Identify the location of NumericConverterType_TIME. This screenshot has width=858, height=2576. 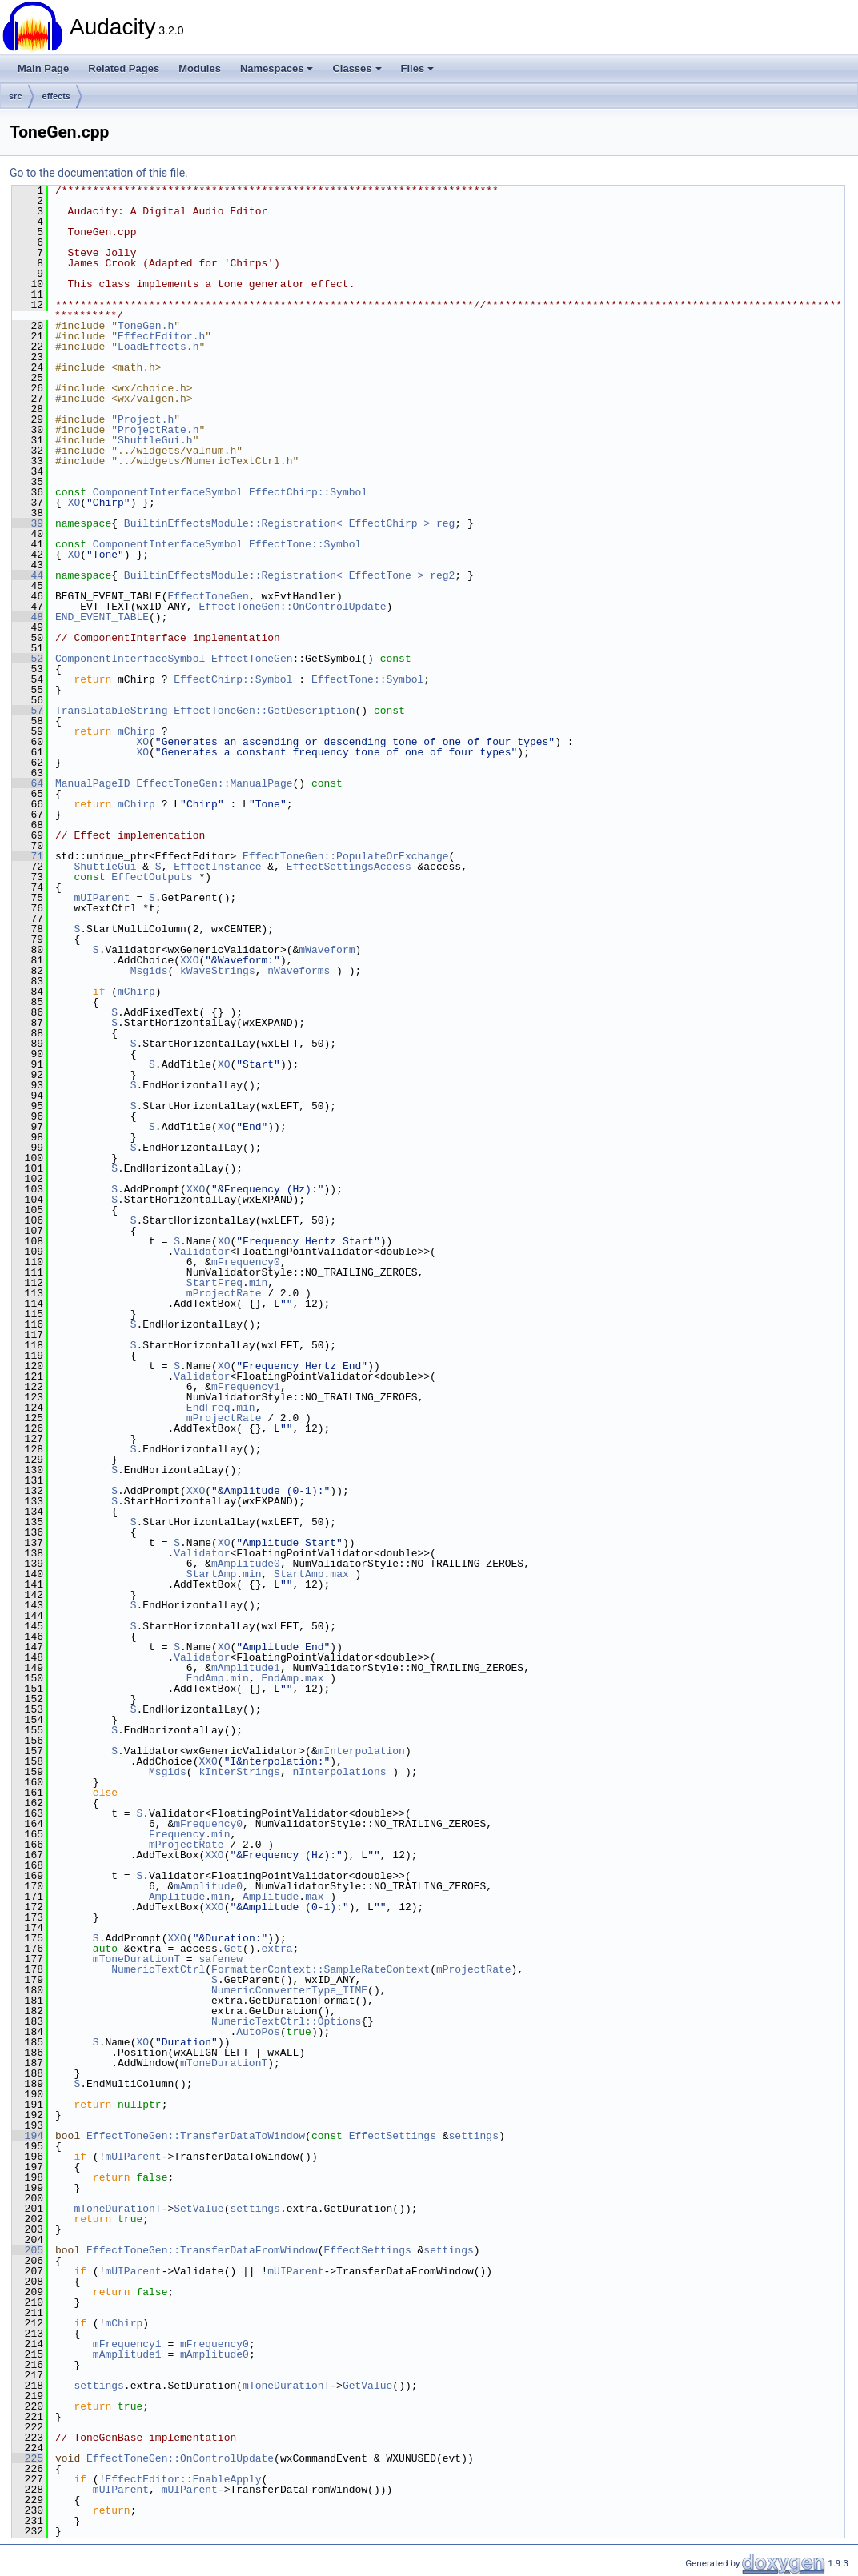
(289, 1990).